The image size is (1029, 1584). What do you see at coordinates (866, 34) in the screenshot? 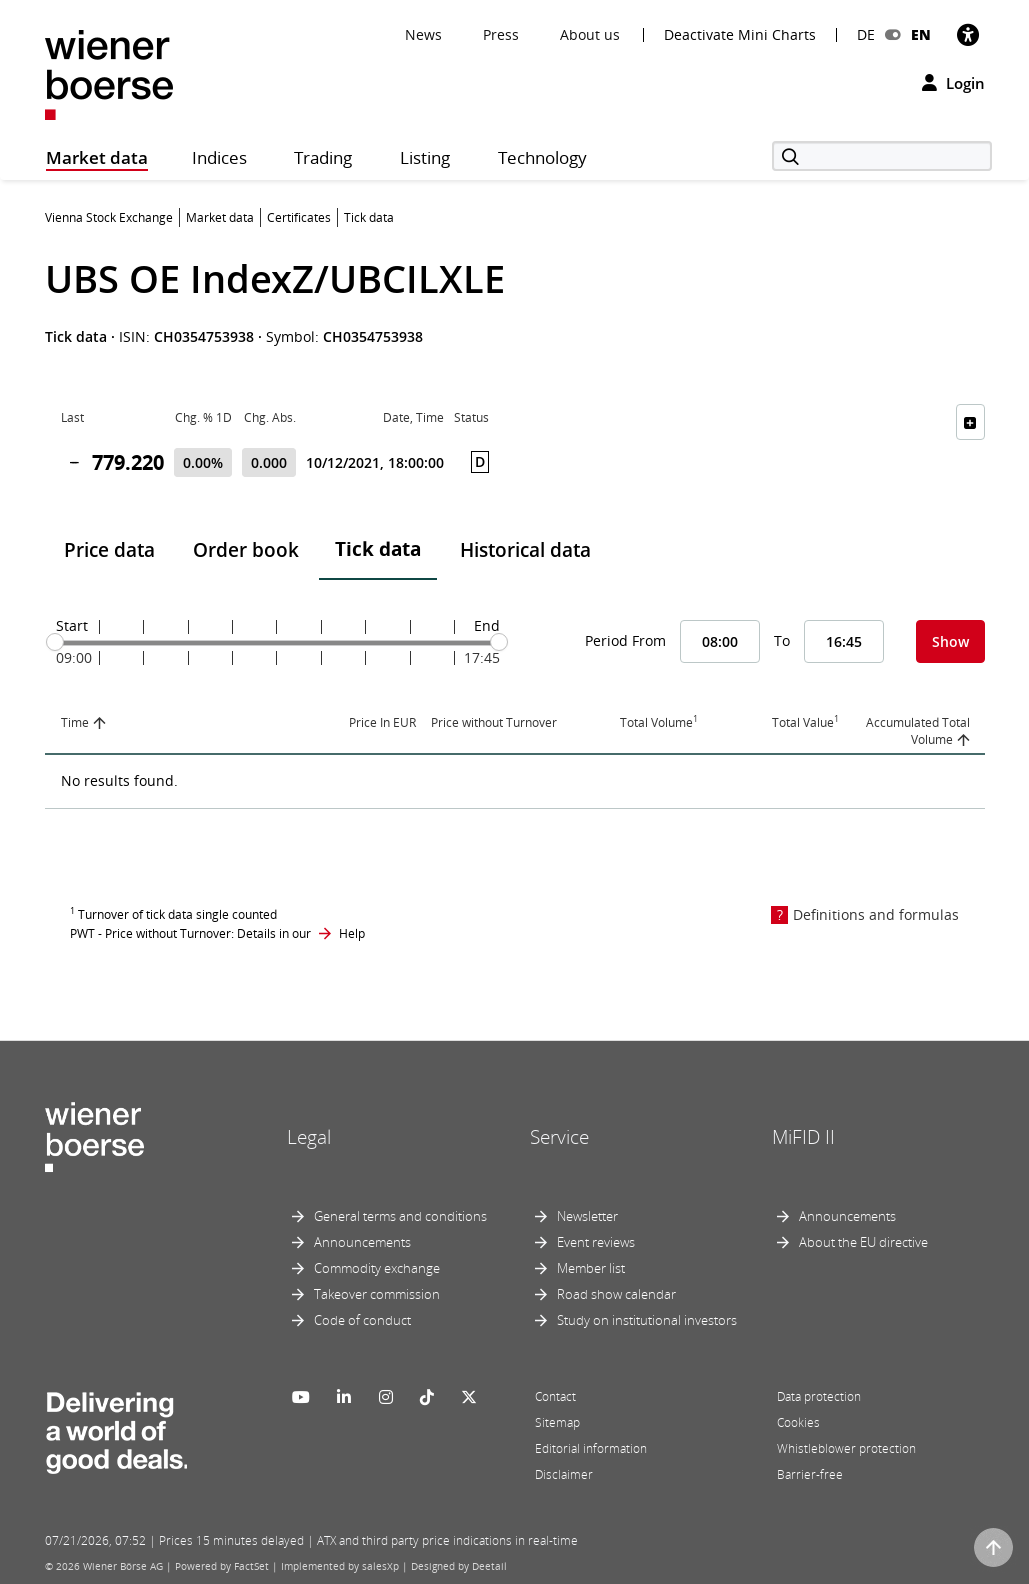
I see `DE` at bounding box center [866, 34].